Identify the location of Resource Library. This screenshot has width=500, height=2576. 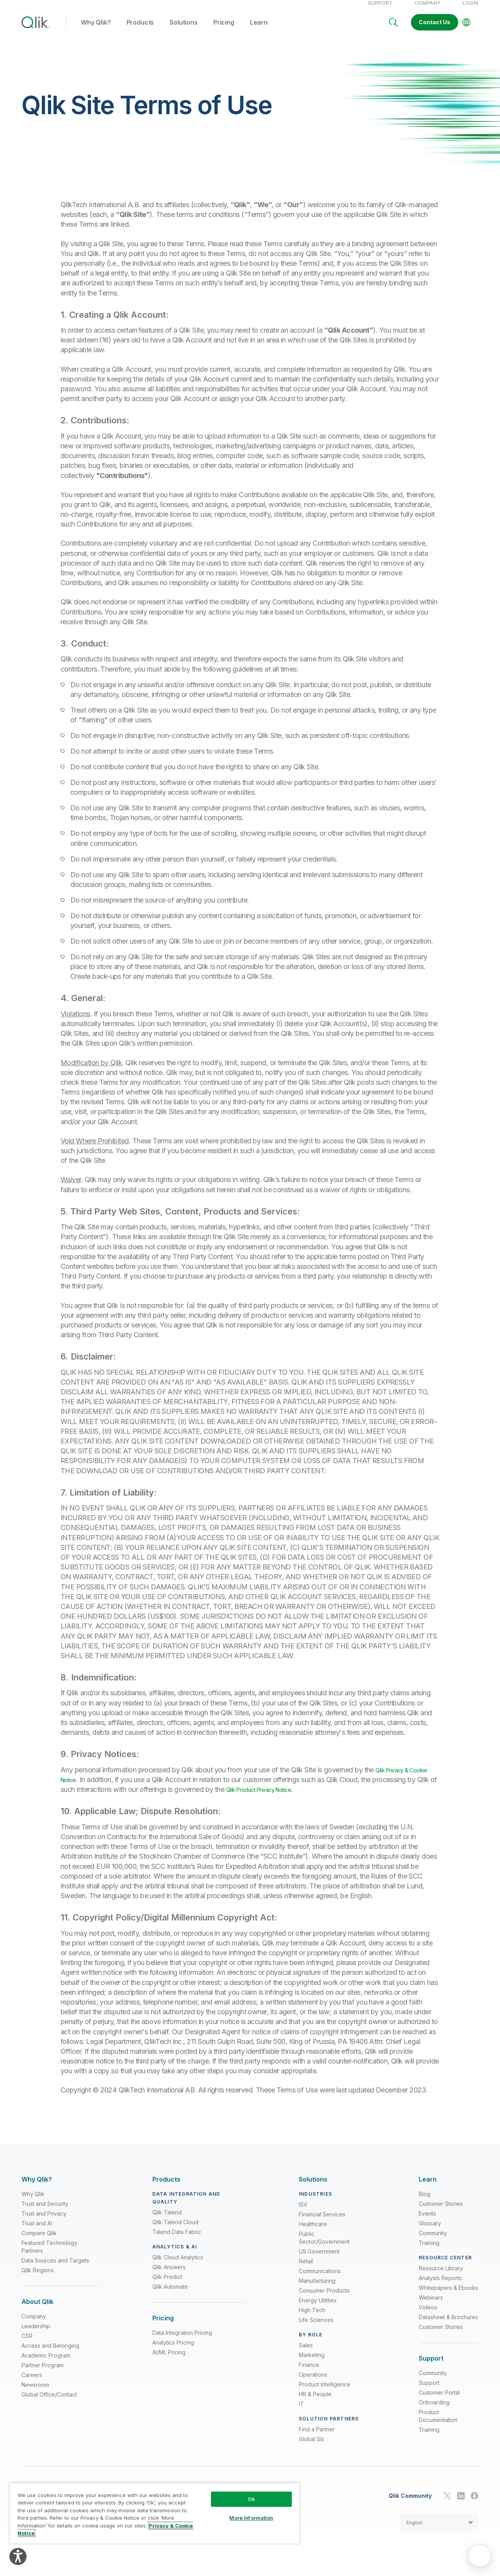
(441, 2276).